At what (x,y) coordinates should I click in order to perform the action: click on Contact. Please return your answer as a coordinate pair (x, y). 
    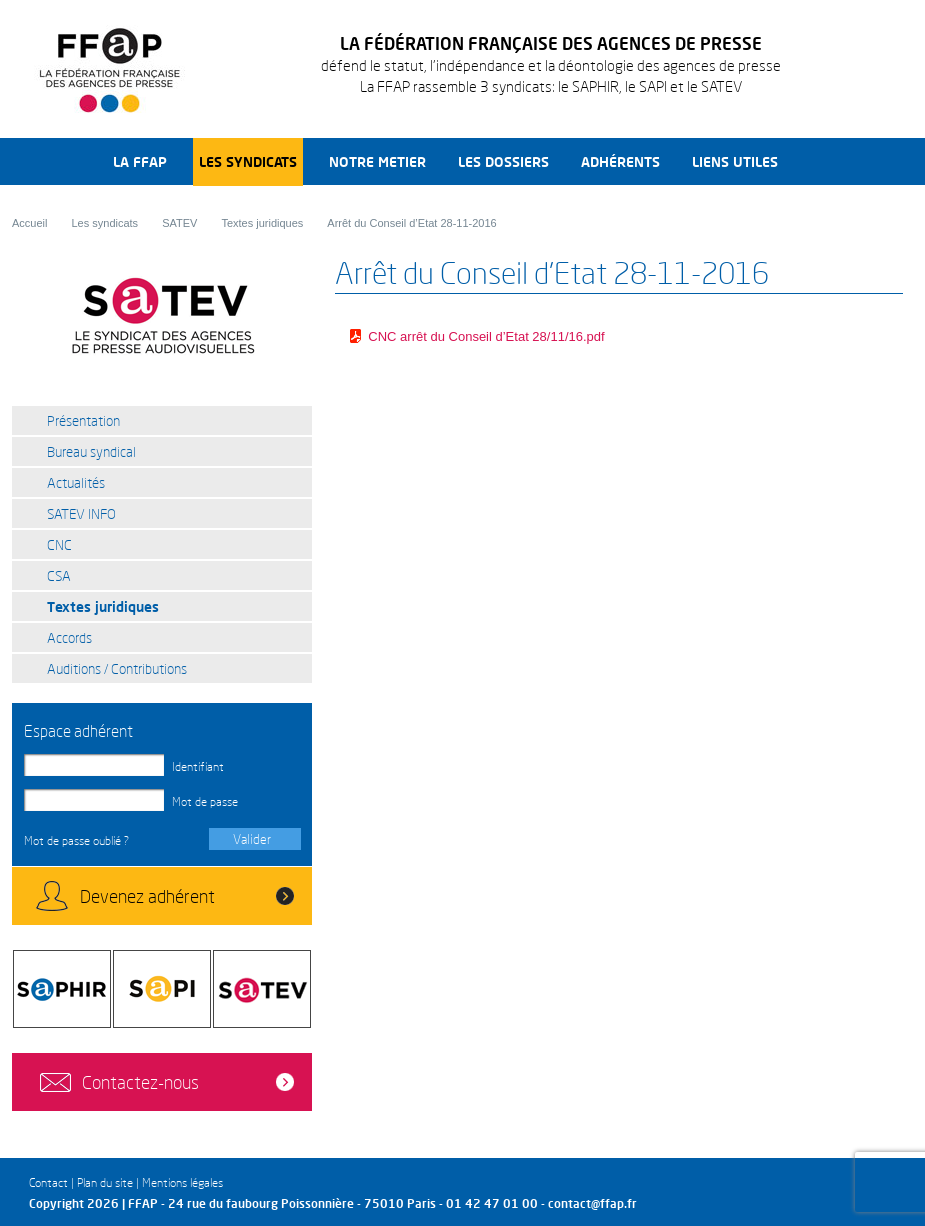
    Looking at the image, I should click on (48, 1182).